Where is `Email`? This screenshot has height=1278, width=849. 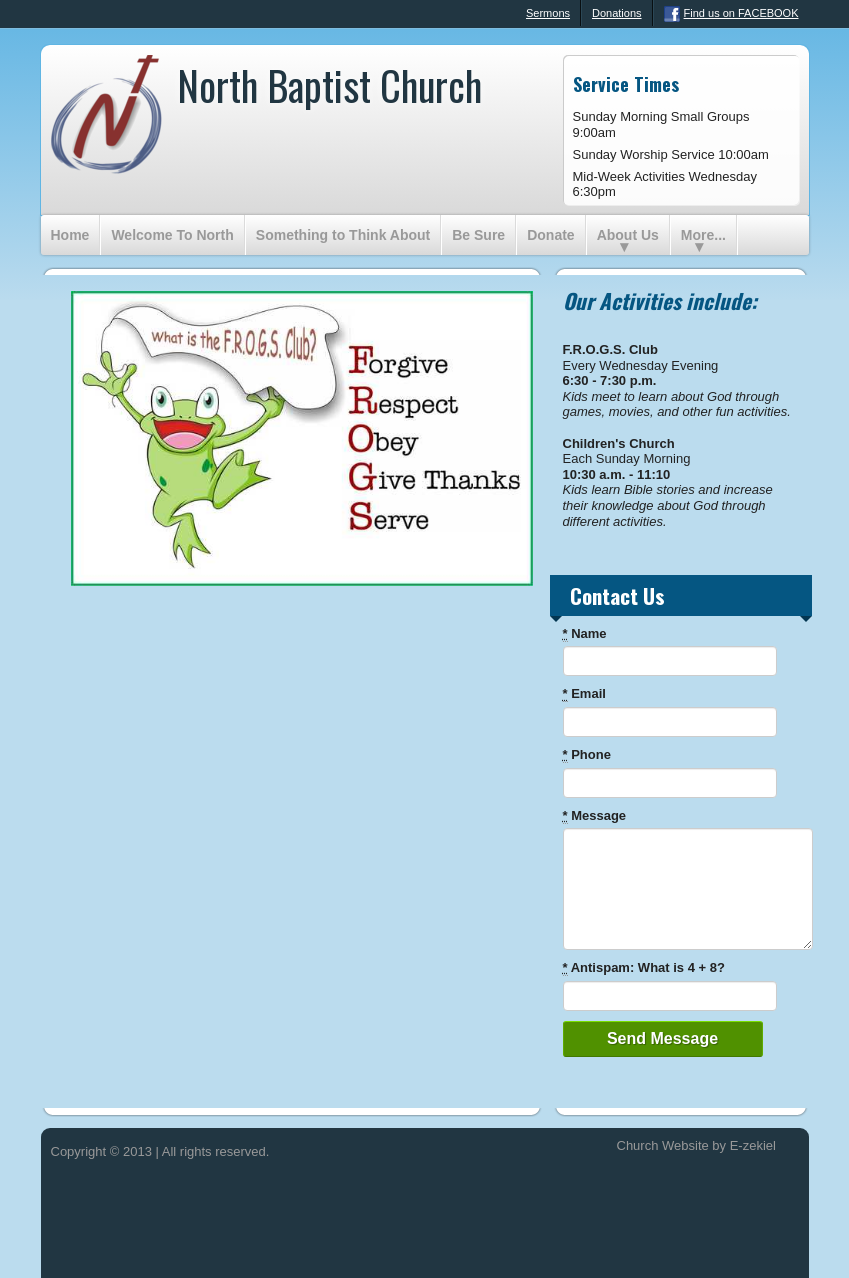
Email is located at coordinates (584, 694).